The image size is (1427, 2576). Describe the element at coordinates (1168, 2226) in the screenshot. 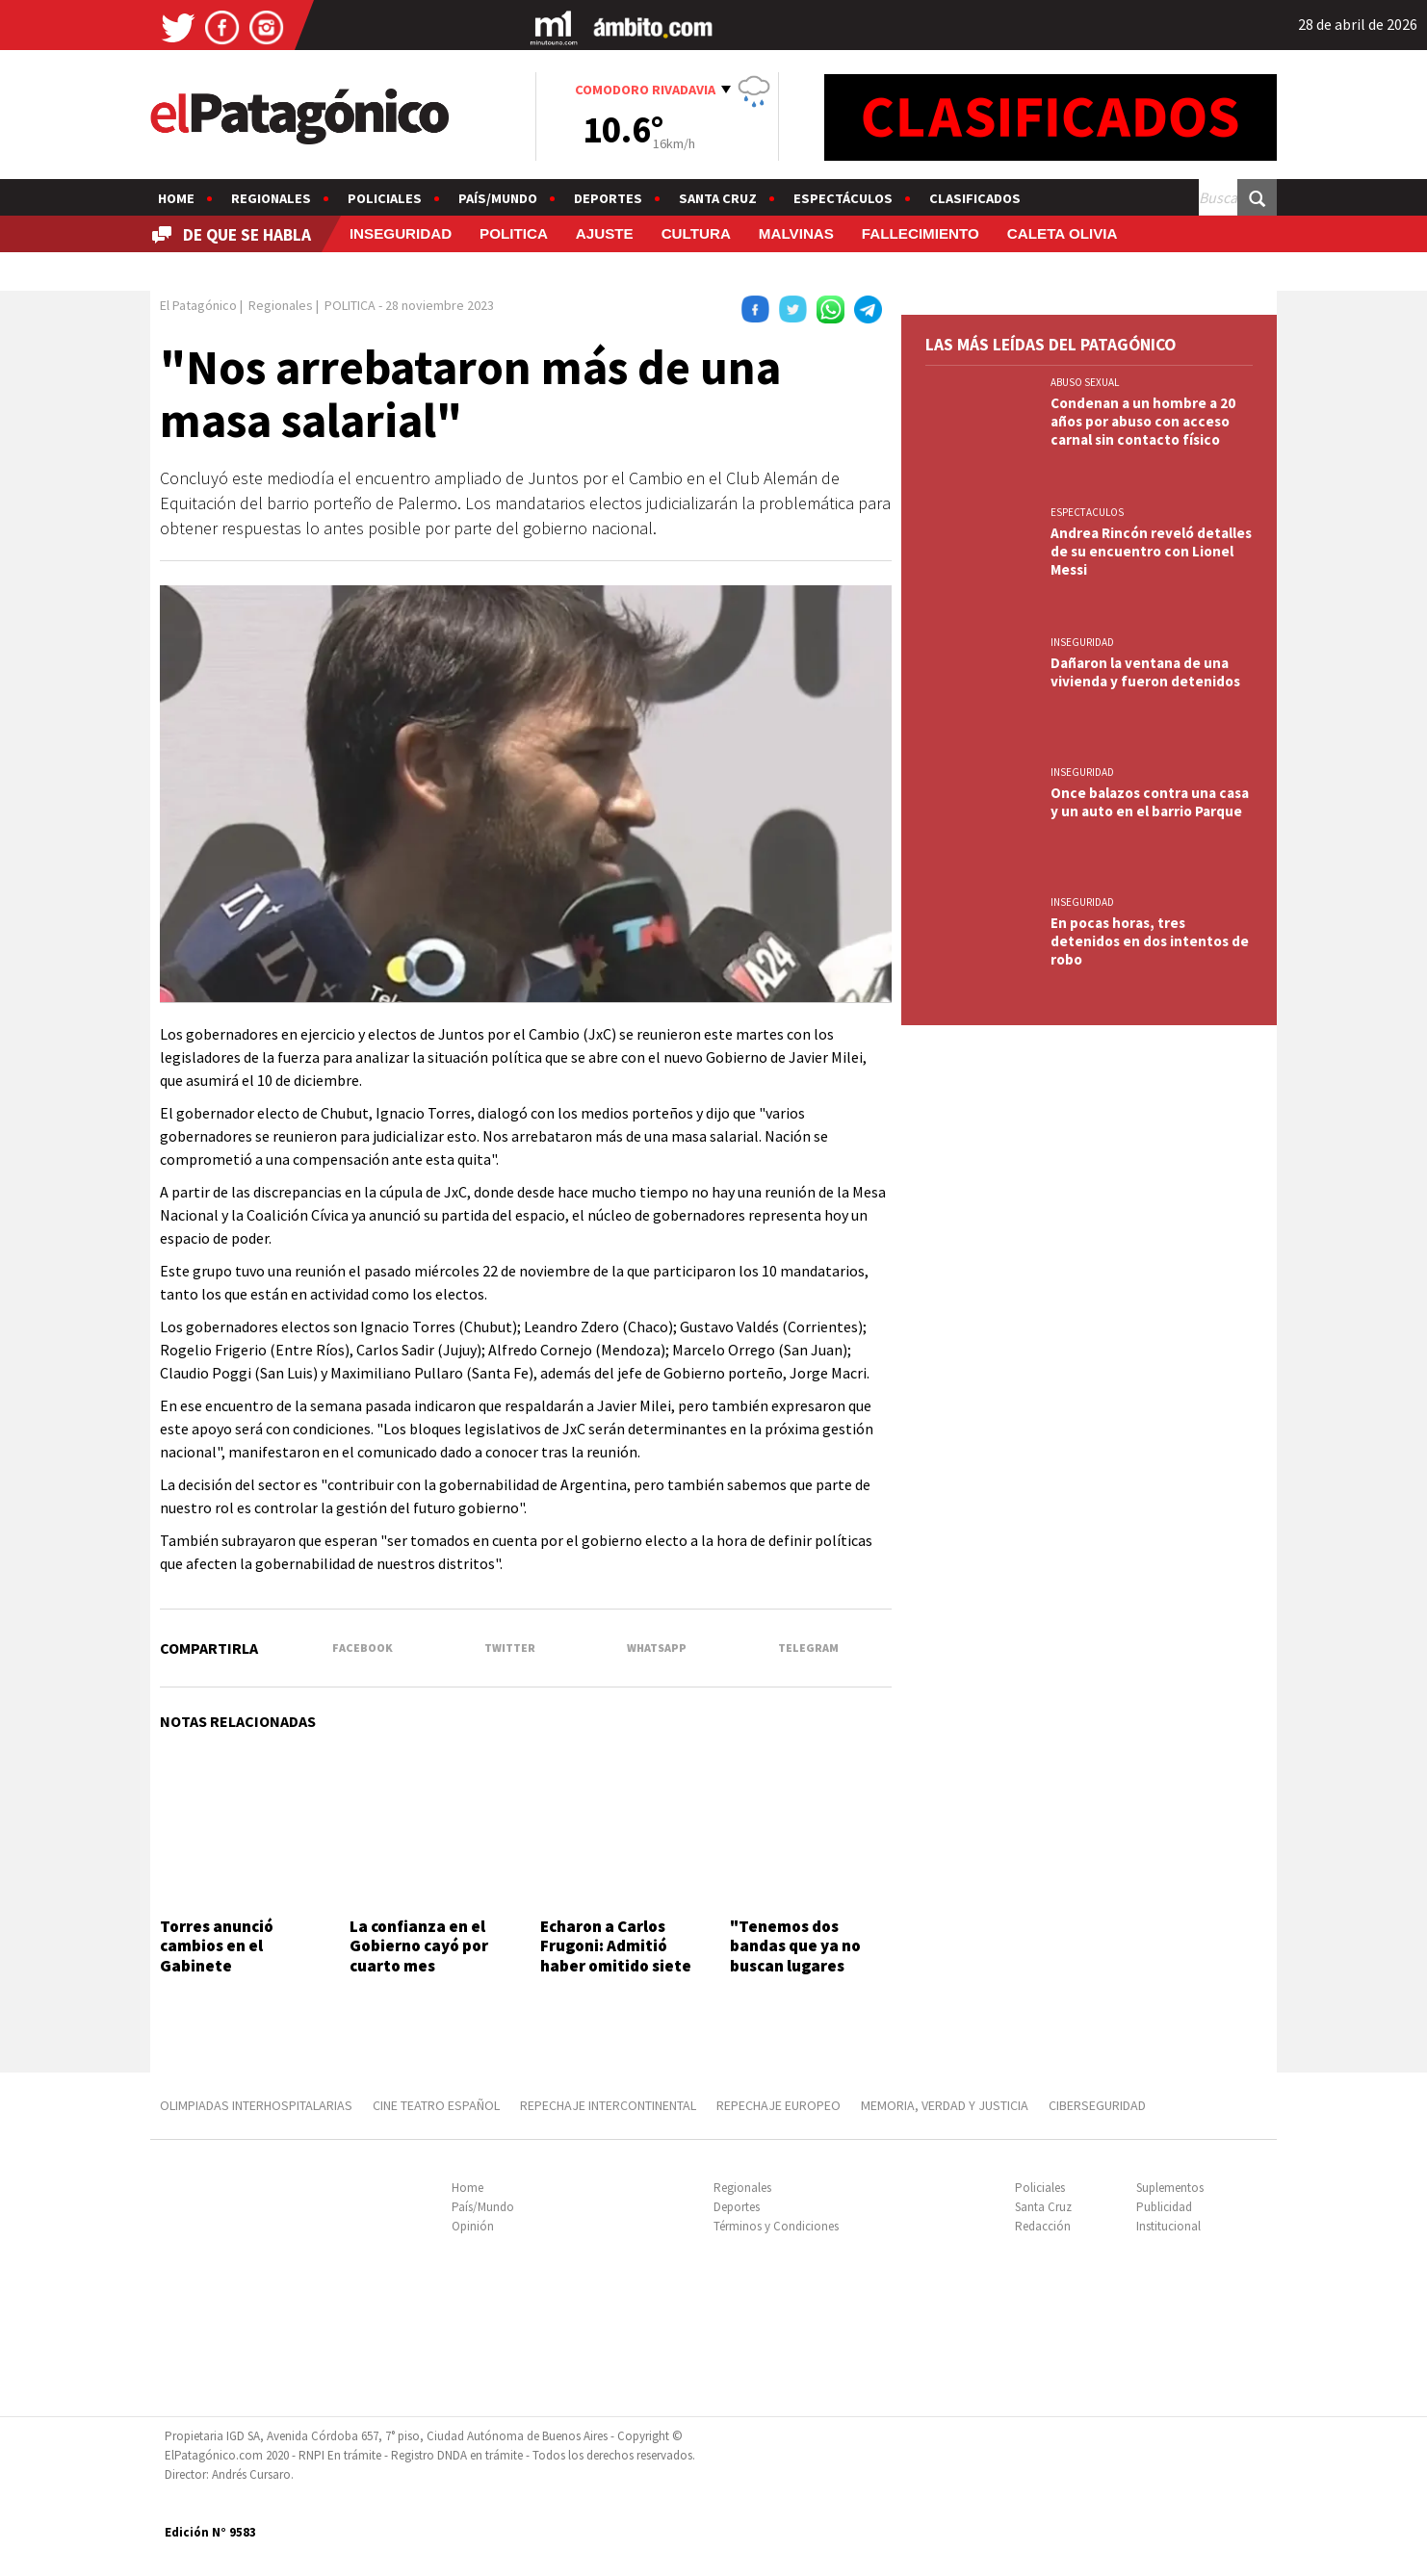

I see `Institucional` at that location.